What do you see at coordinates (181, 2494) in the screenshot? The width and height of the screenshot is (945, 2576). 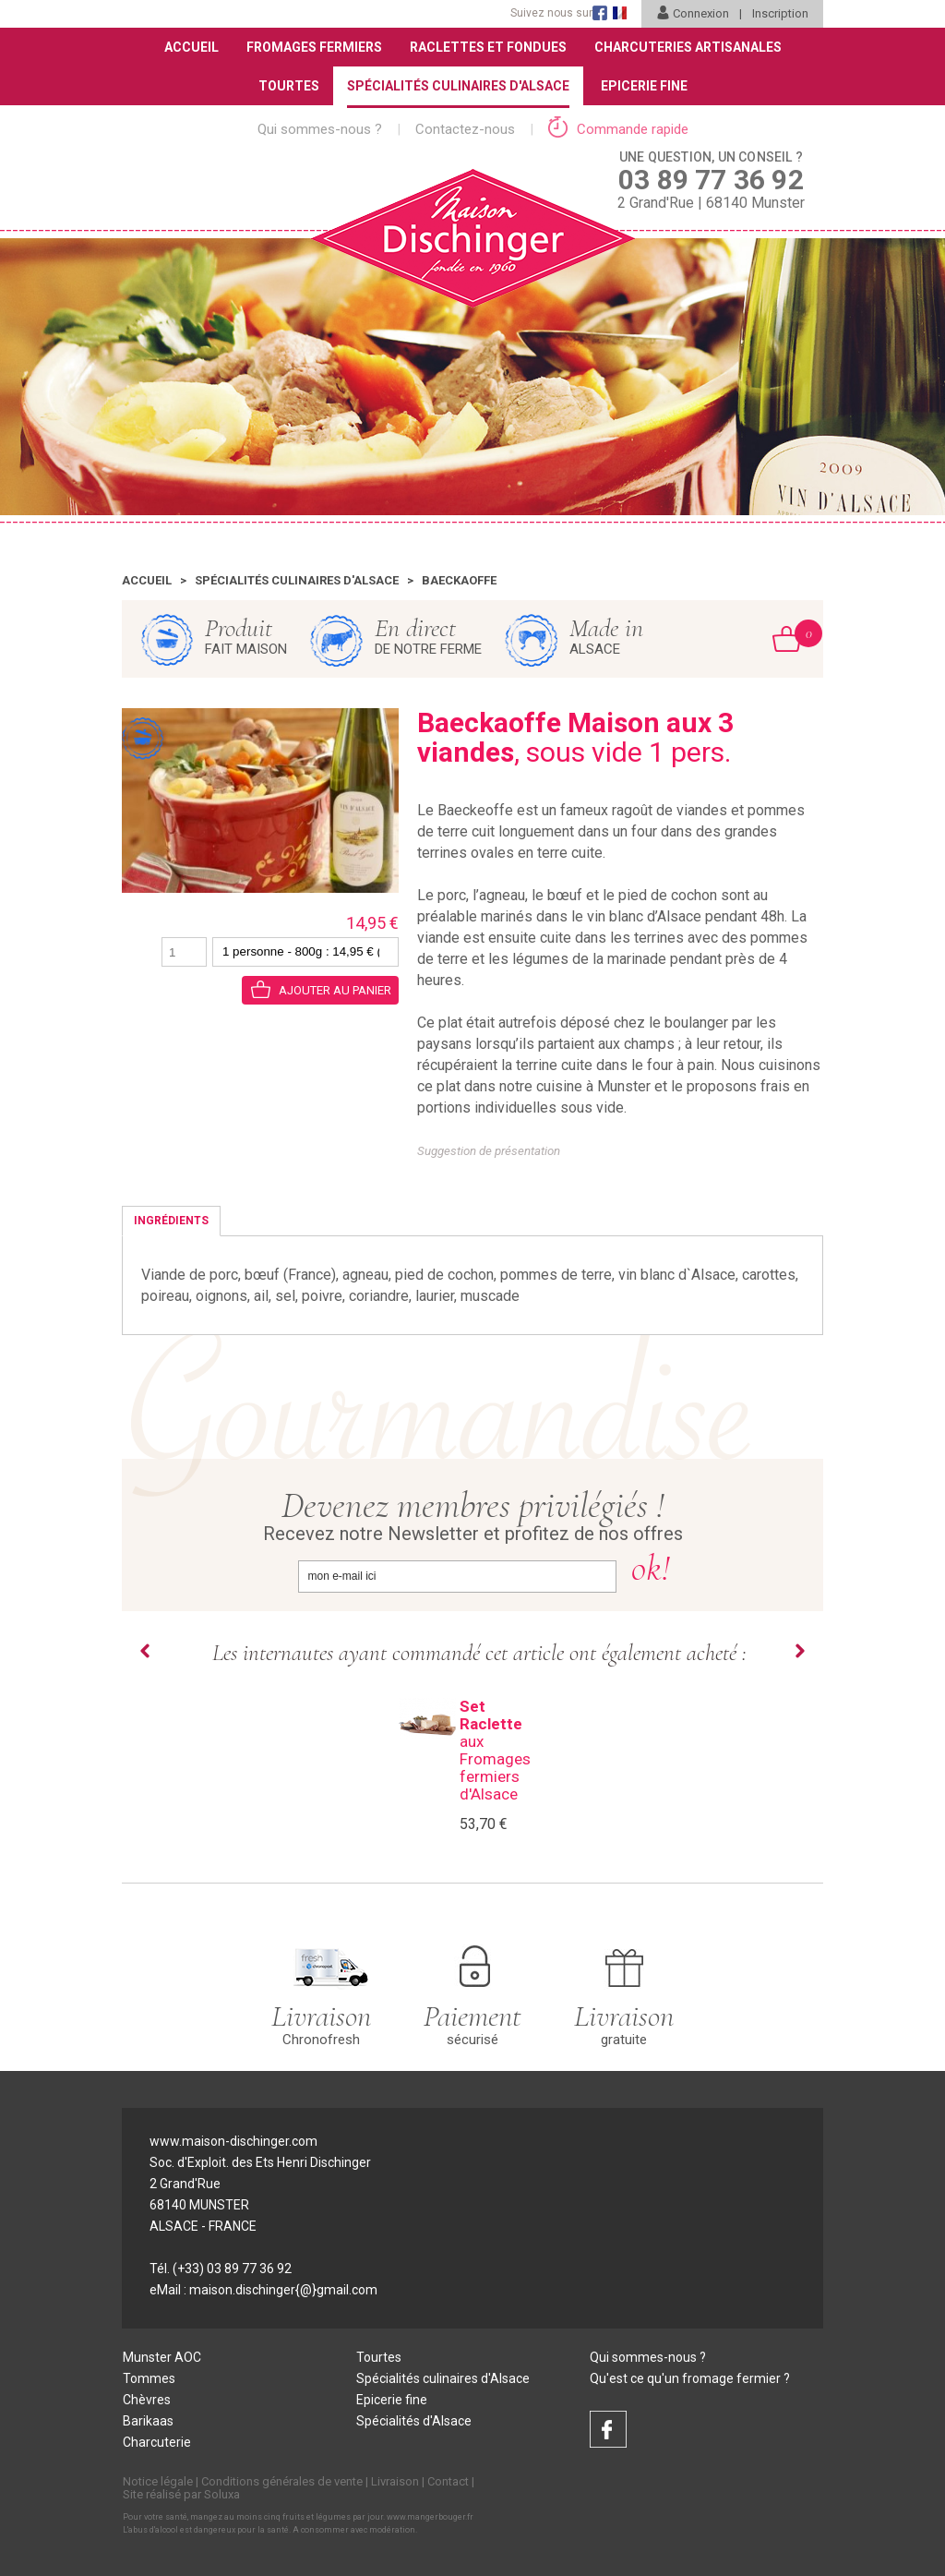 I see `Site réalisé par Soluxa` at bounding box center [181, 2494].